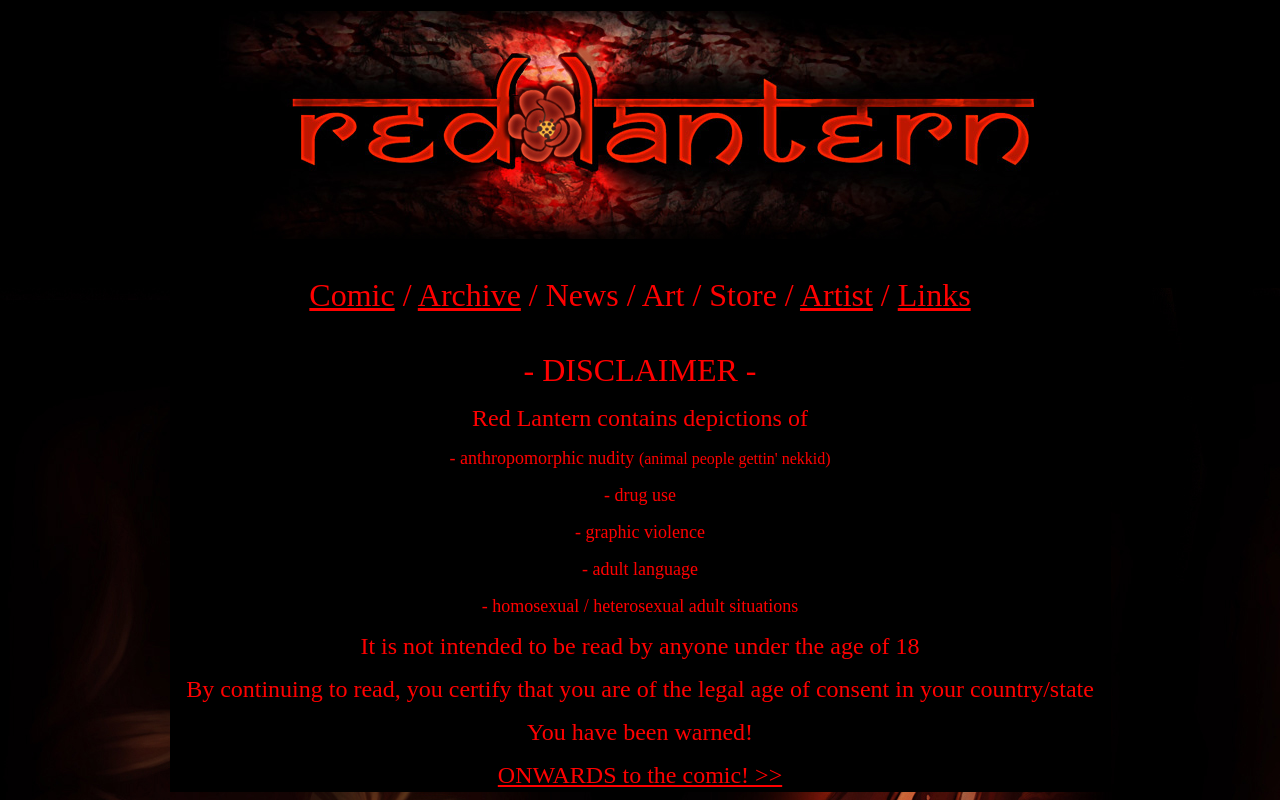 This screenshot has height=800, width=1280. Describe the element at coordinates (934, 295) in the screenshot. I see `Links` at that location.